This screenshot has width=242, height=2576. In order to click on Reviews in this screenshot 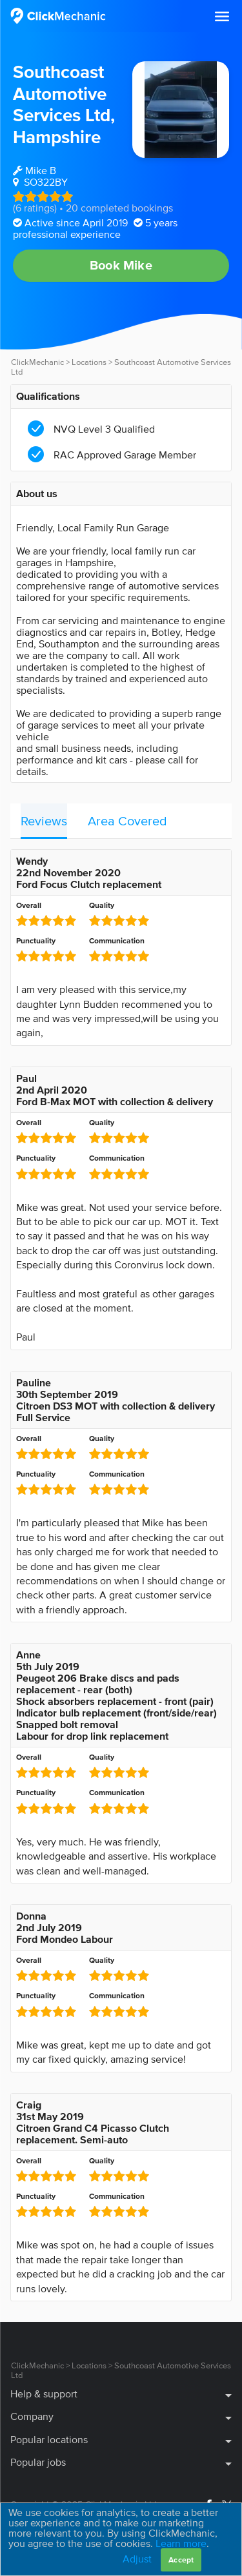, I will do `click(44, 821)`.